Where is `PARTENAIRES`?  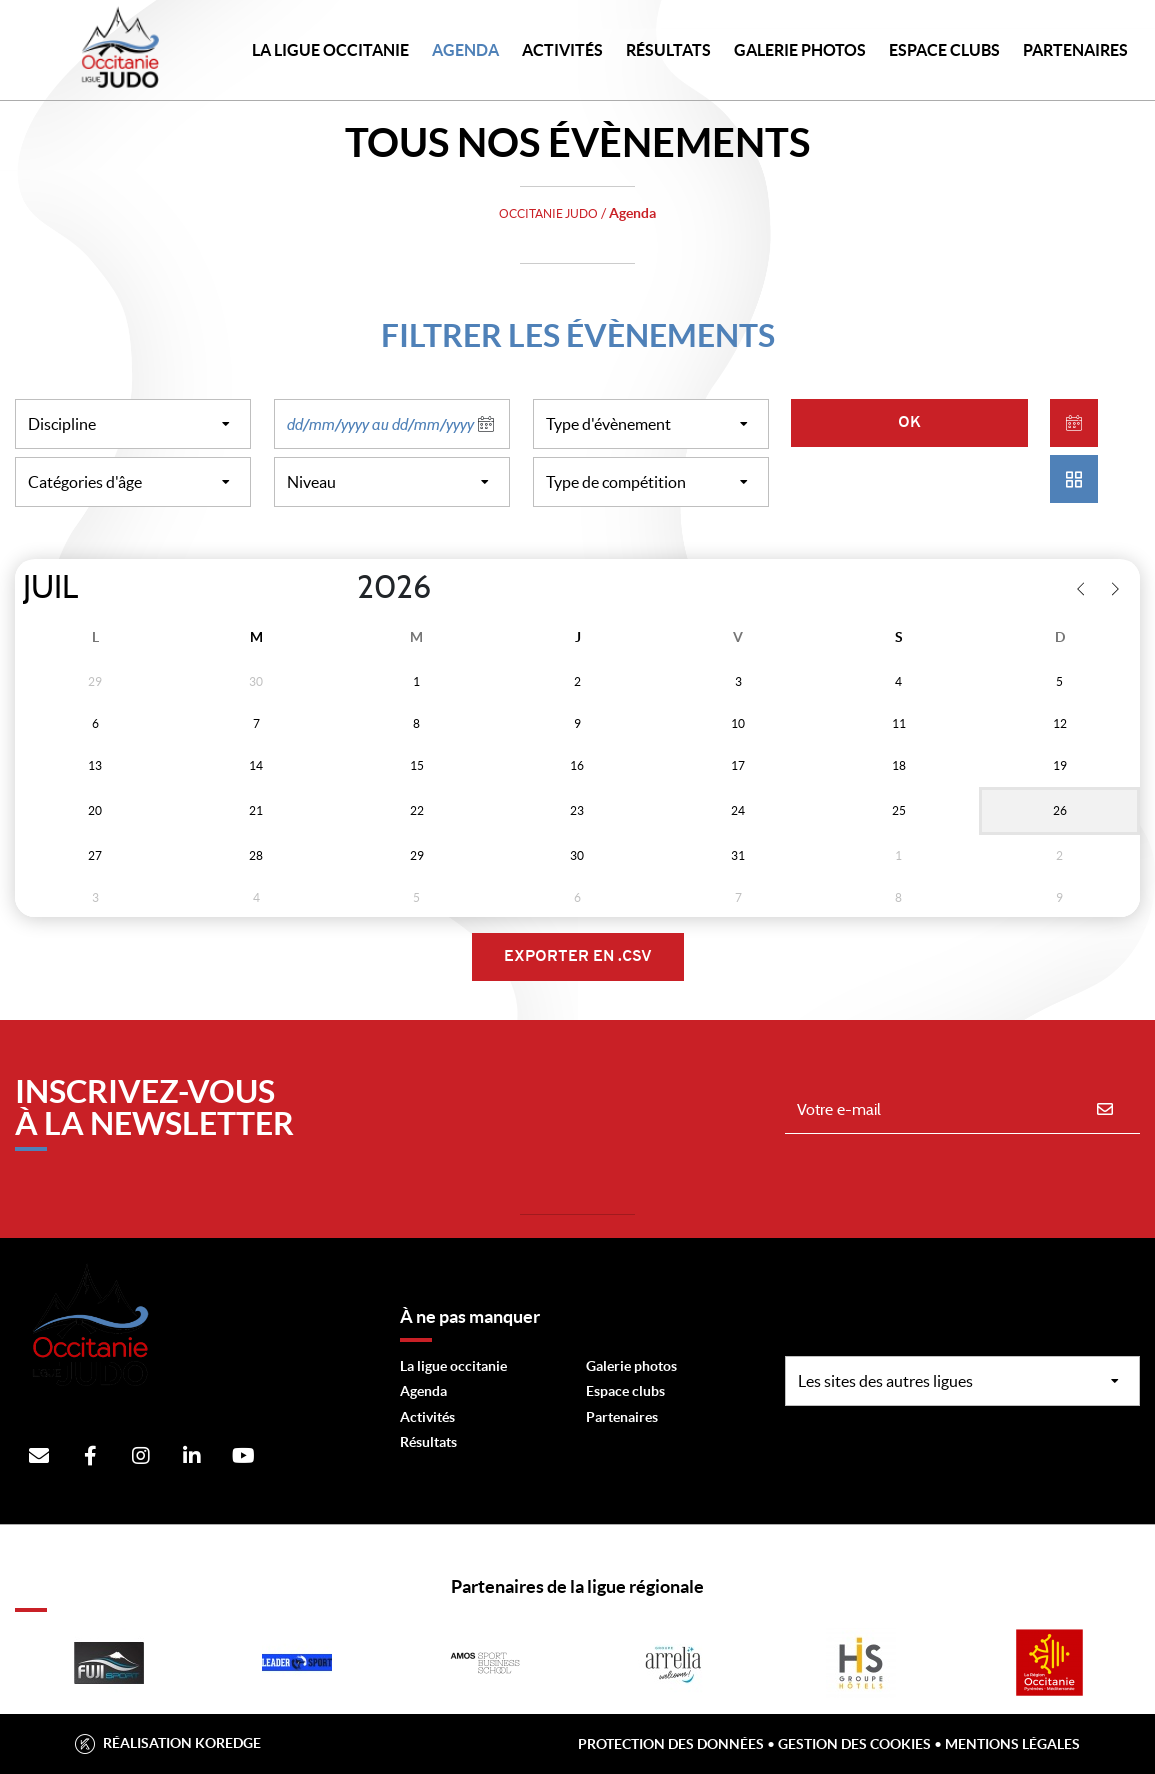
PARTENAIRES is located at coordinates (1075, 50).